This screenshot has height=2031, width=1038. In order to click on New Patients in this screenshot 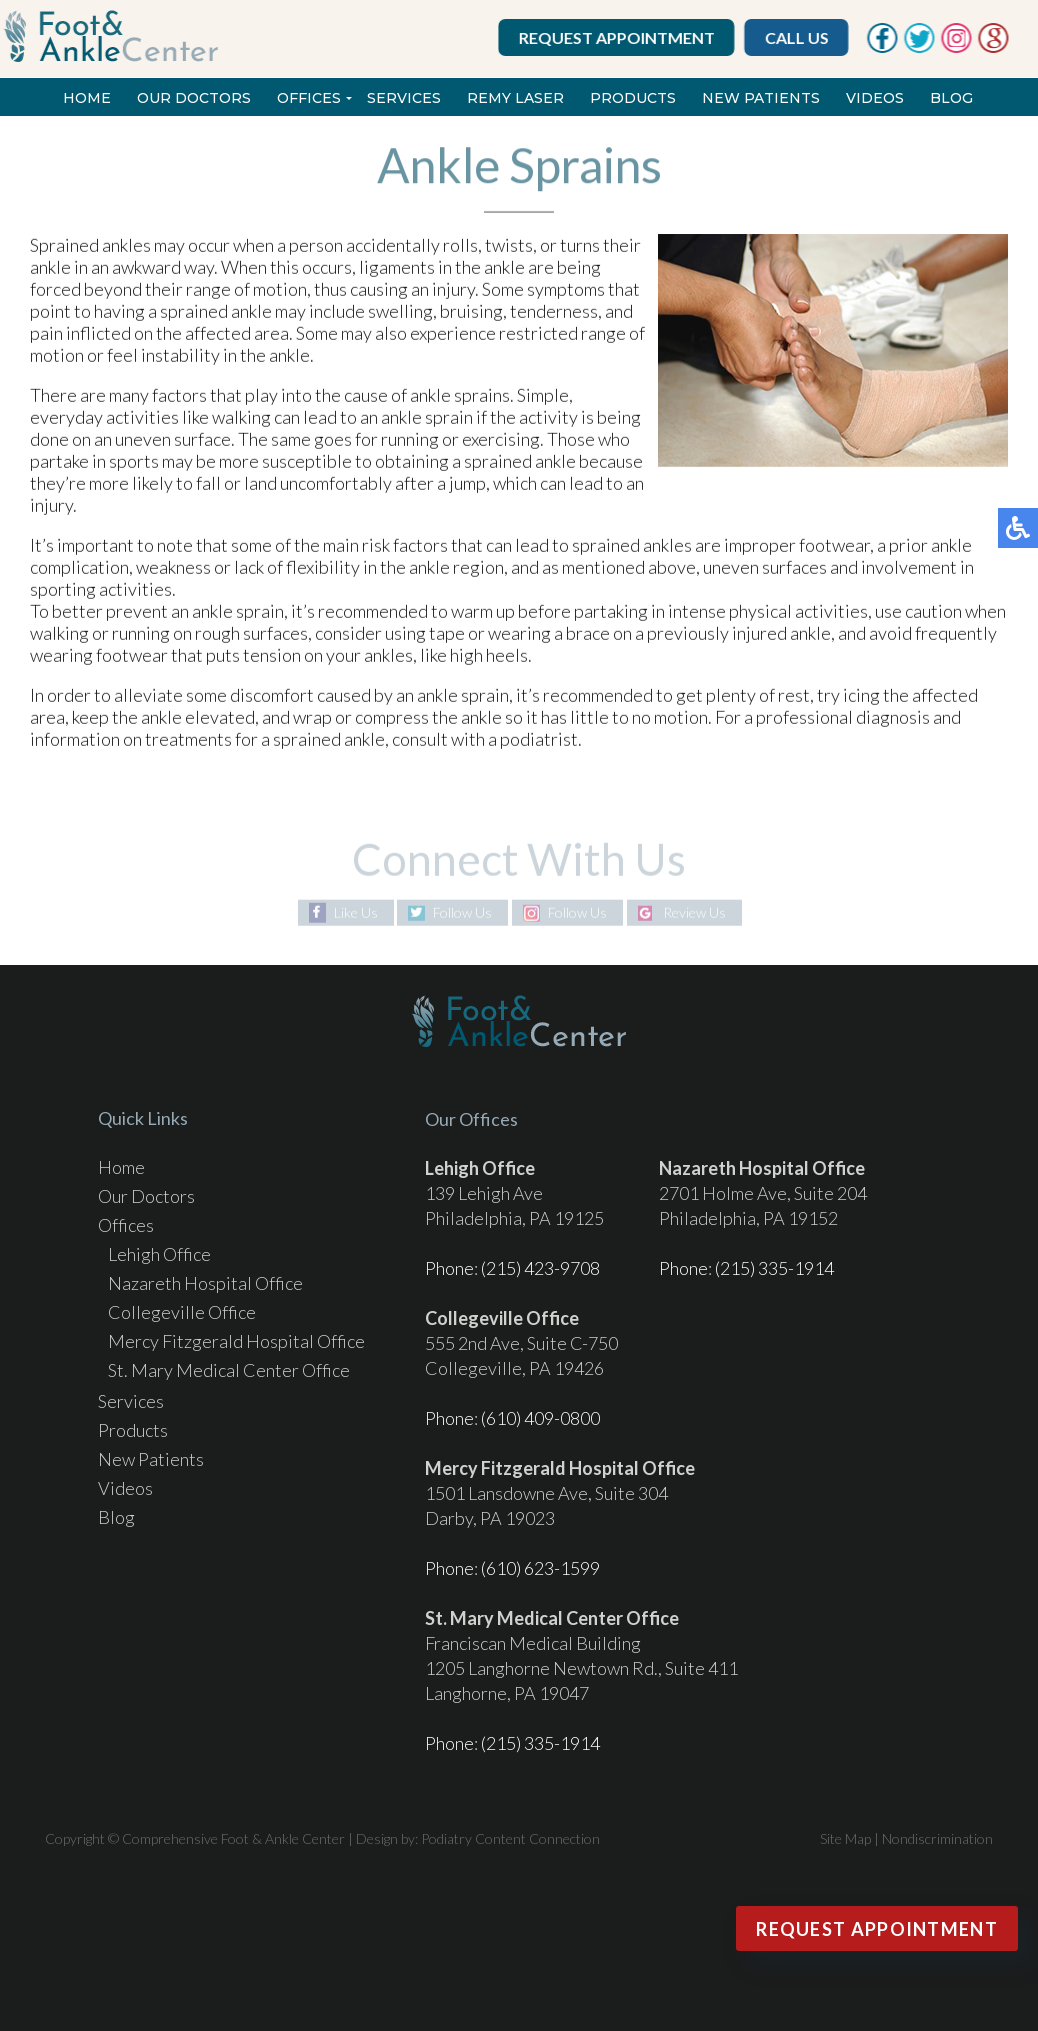, I will do `click(761, 98)`.